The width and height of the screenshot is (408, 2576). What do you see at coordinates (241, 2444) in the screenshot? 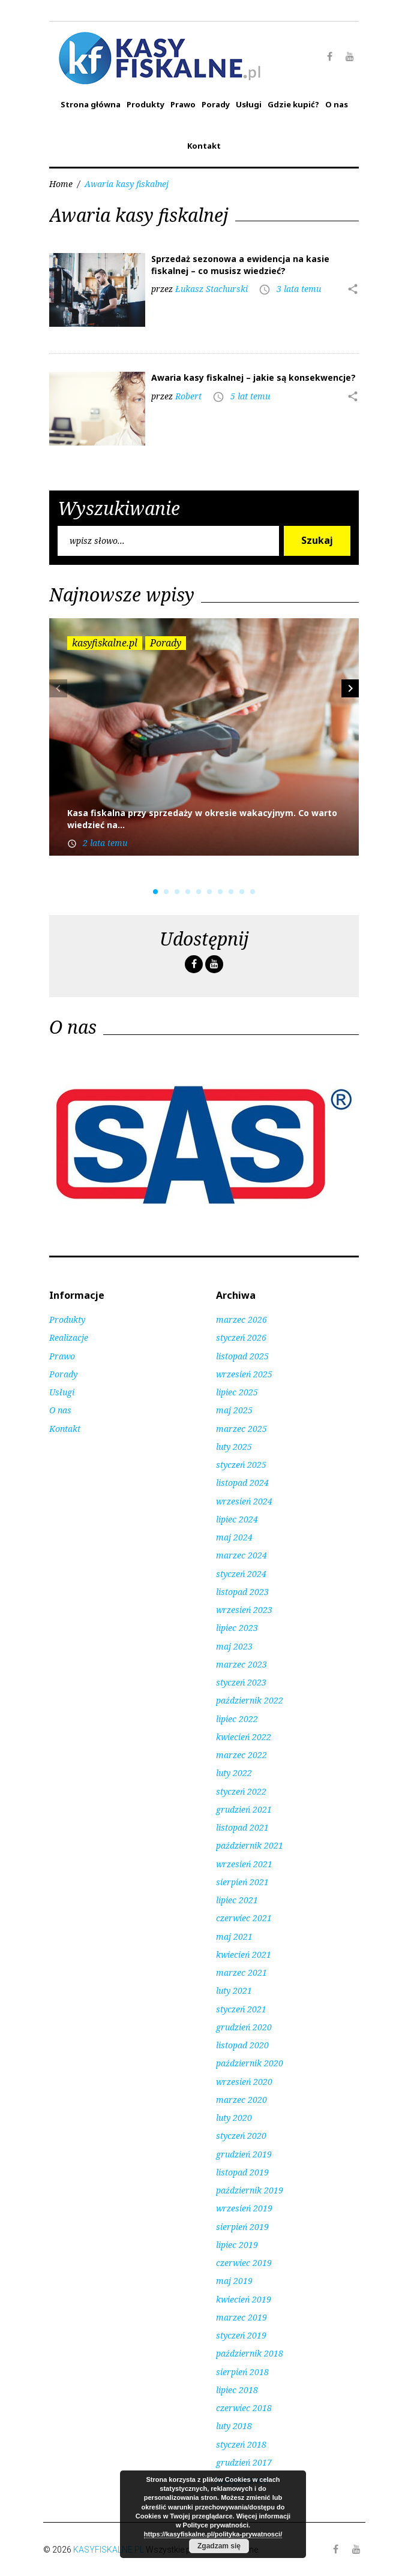
I see `styczeń 2018` at bounding box center [241, 2444].